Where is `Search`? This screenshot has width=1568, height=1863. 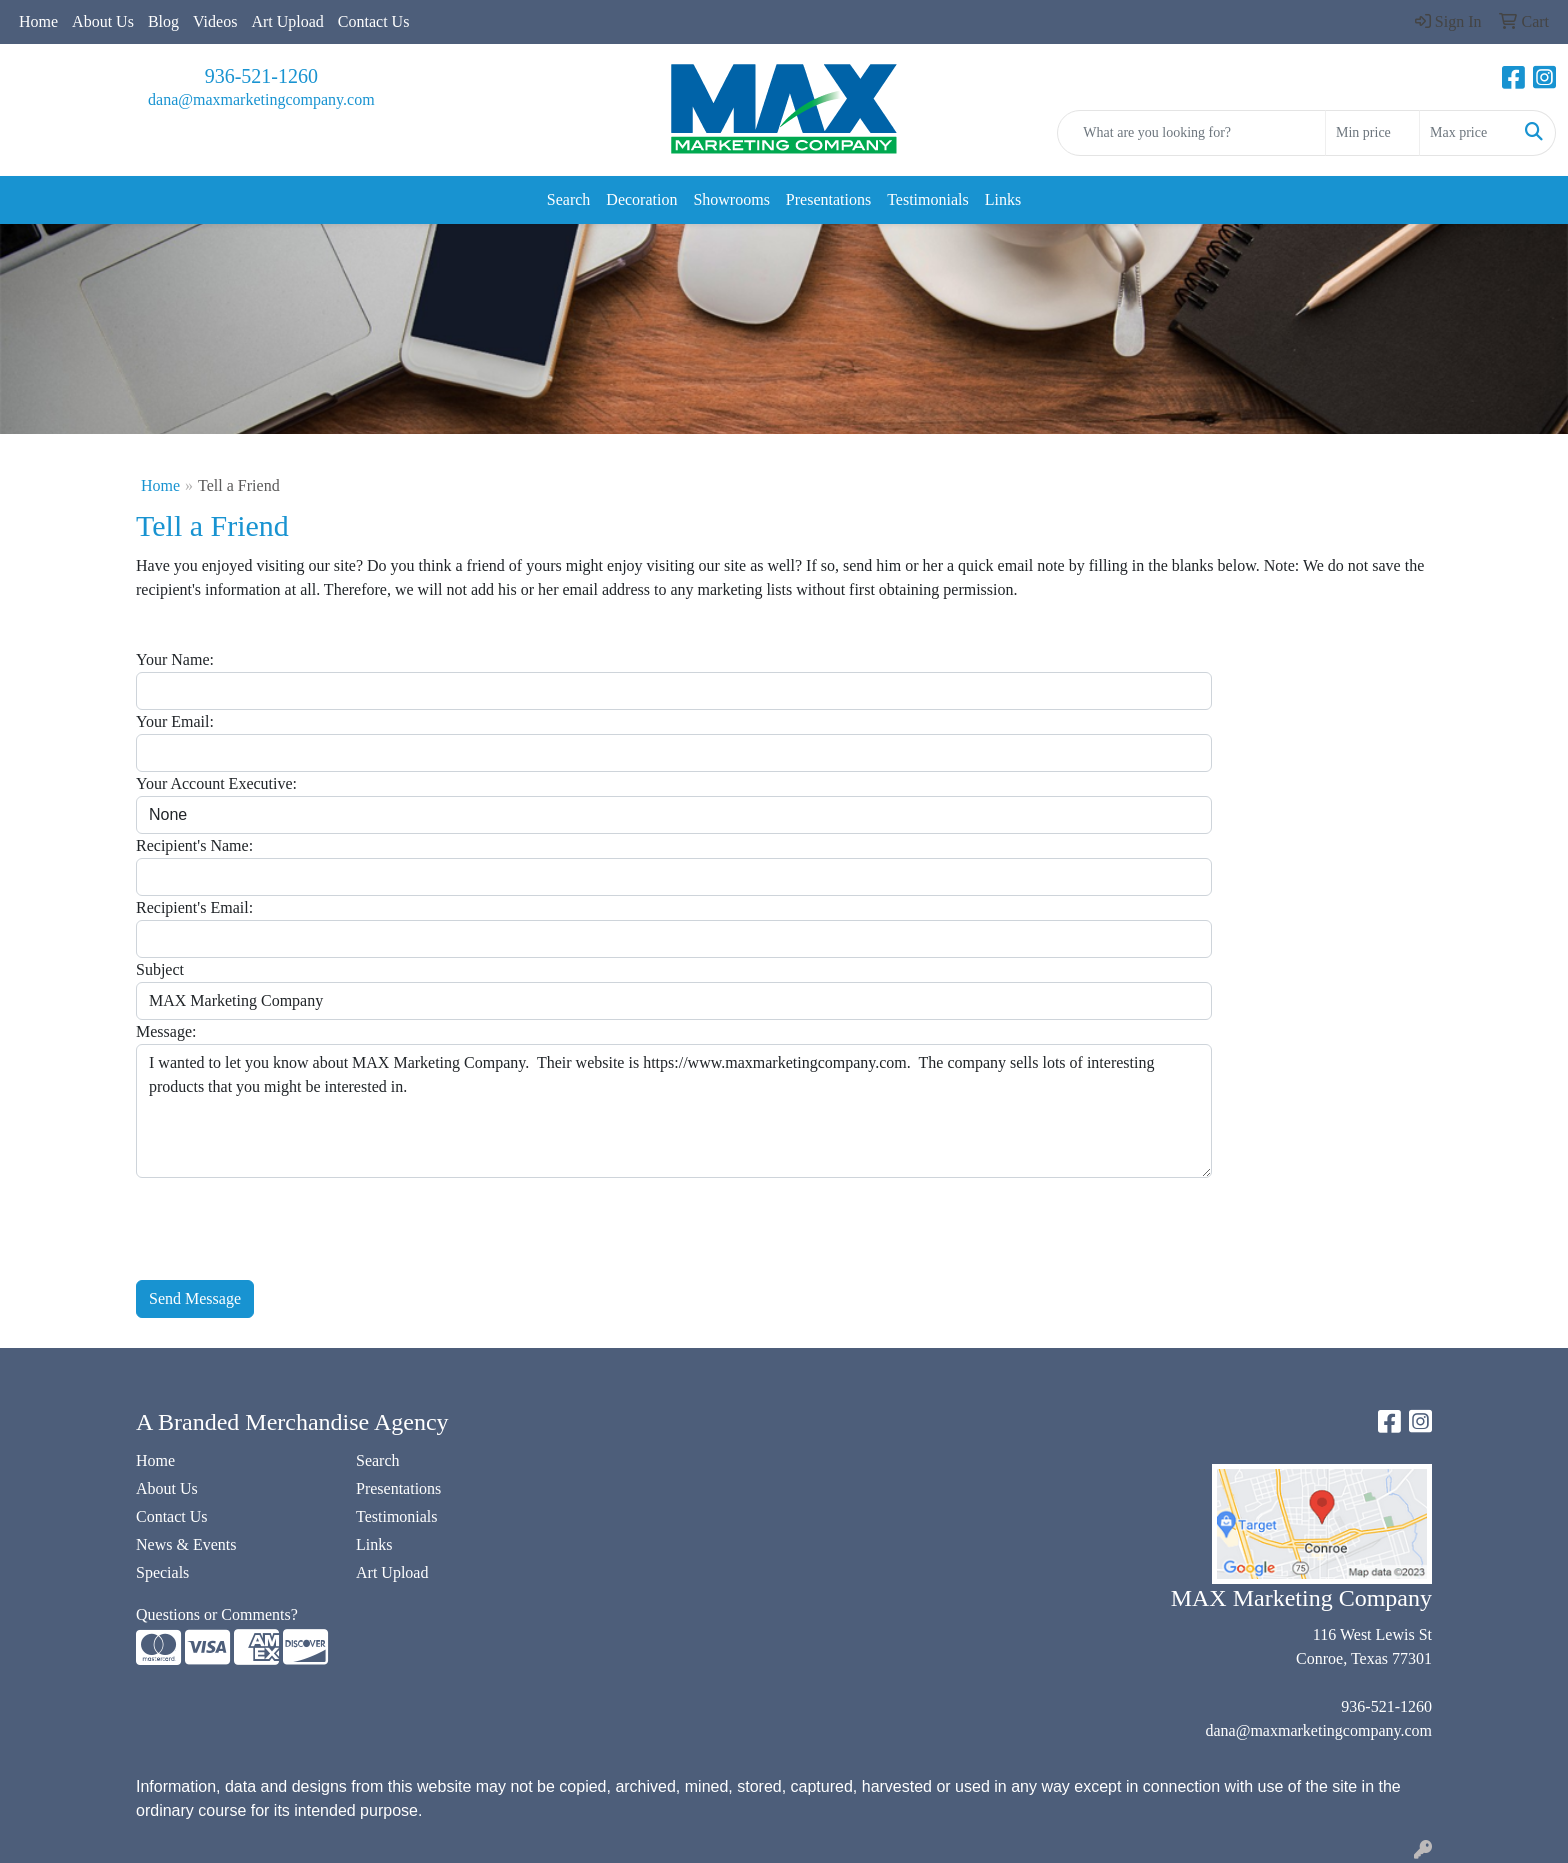
Search is located at coordinates (569, 199).